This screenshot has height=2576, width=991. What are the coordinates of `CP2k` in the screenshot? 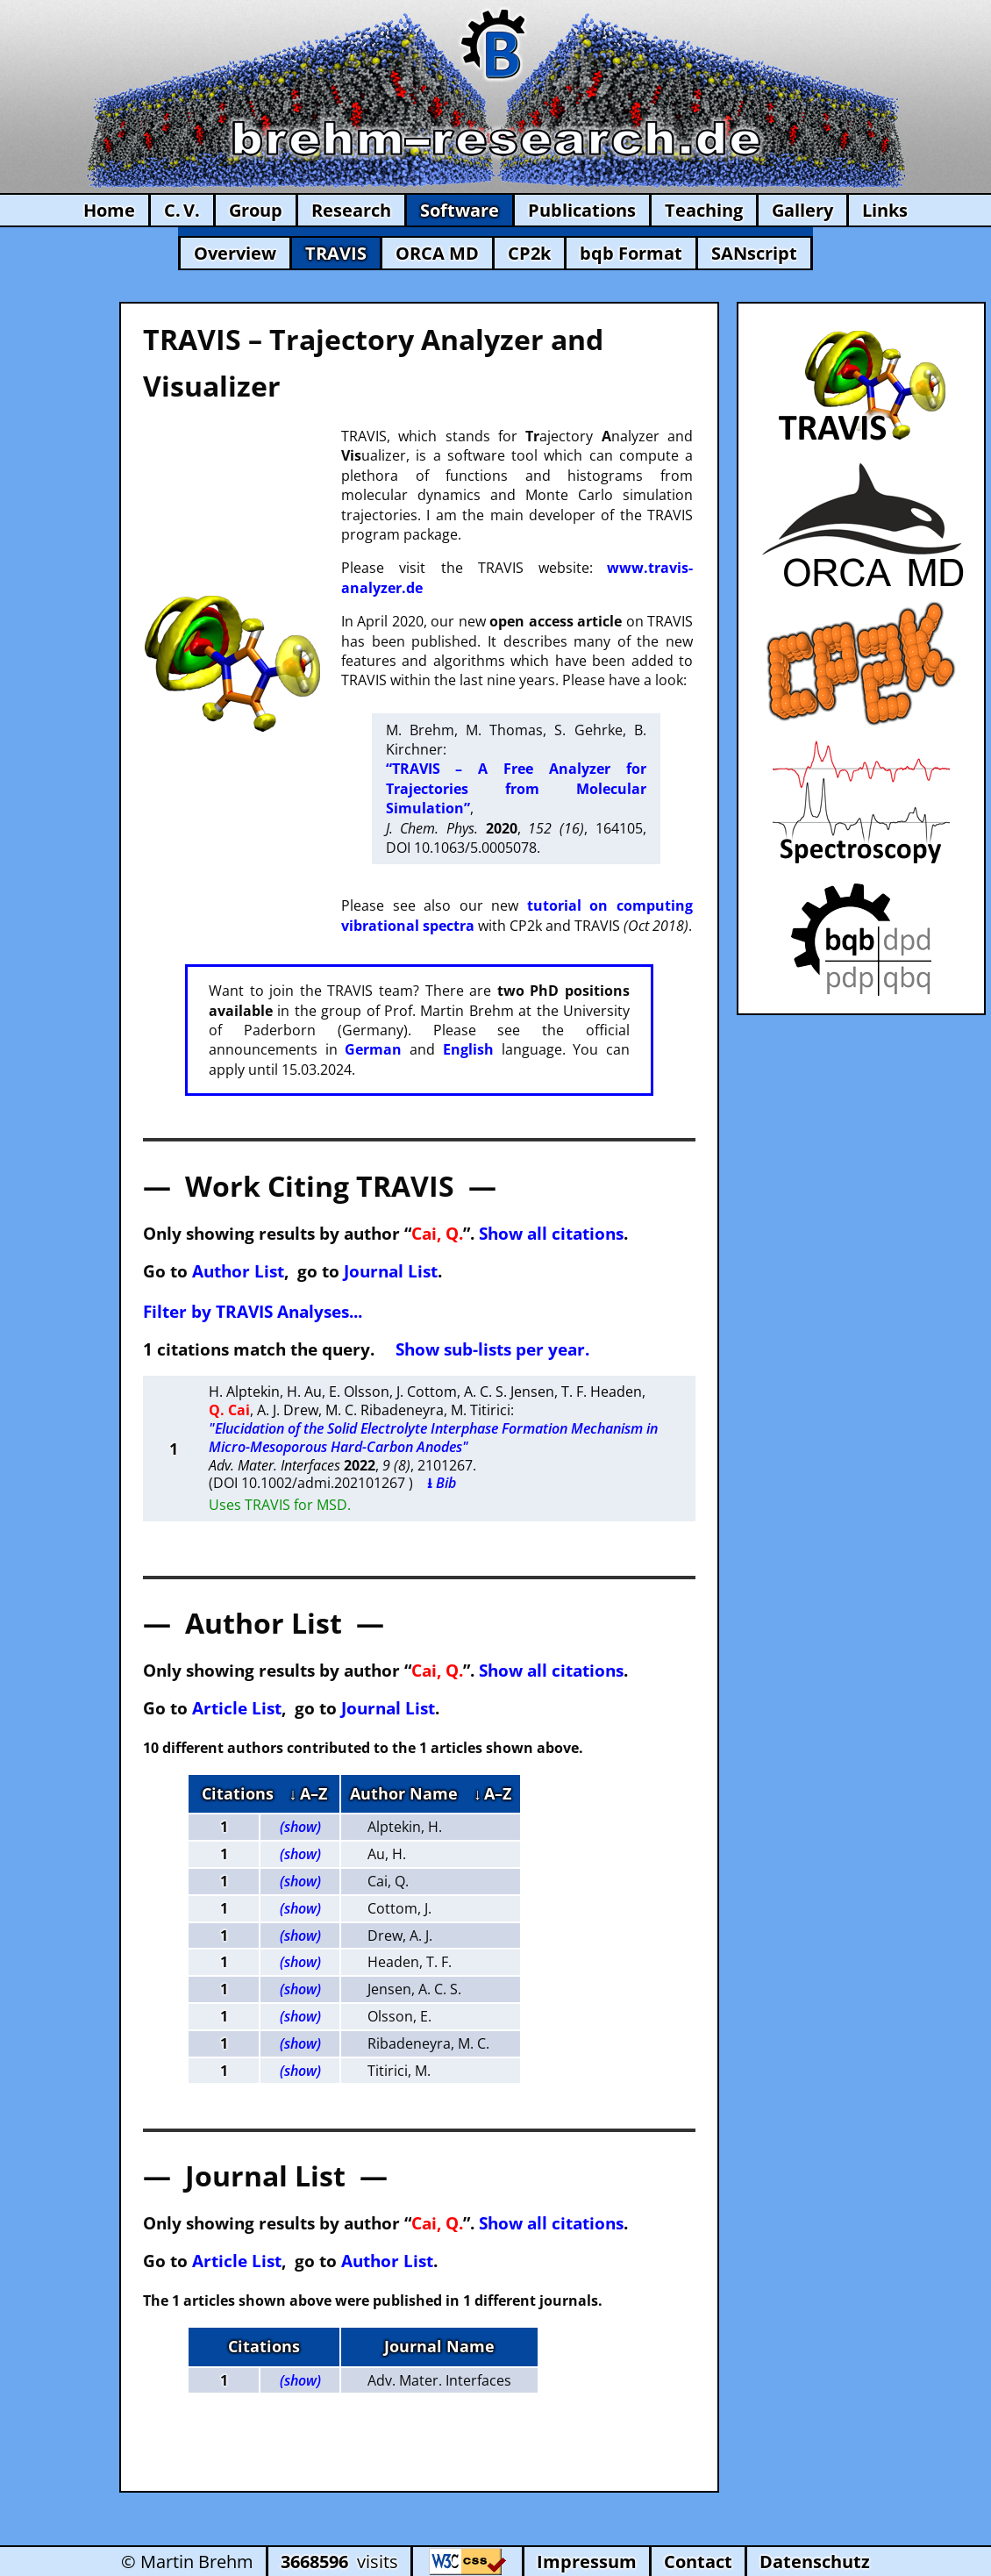 It's located at (529, 253).